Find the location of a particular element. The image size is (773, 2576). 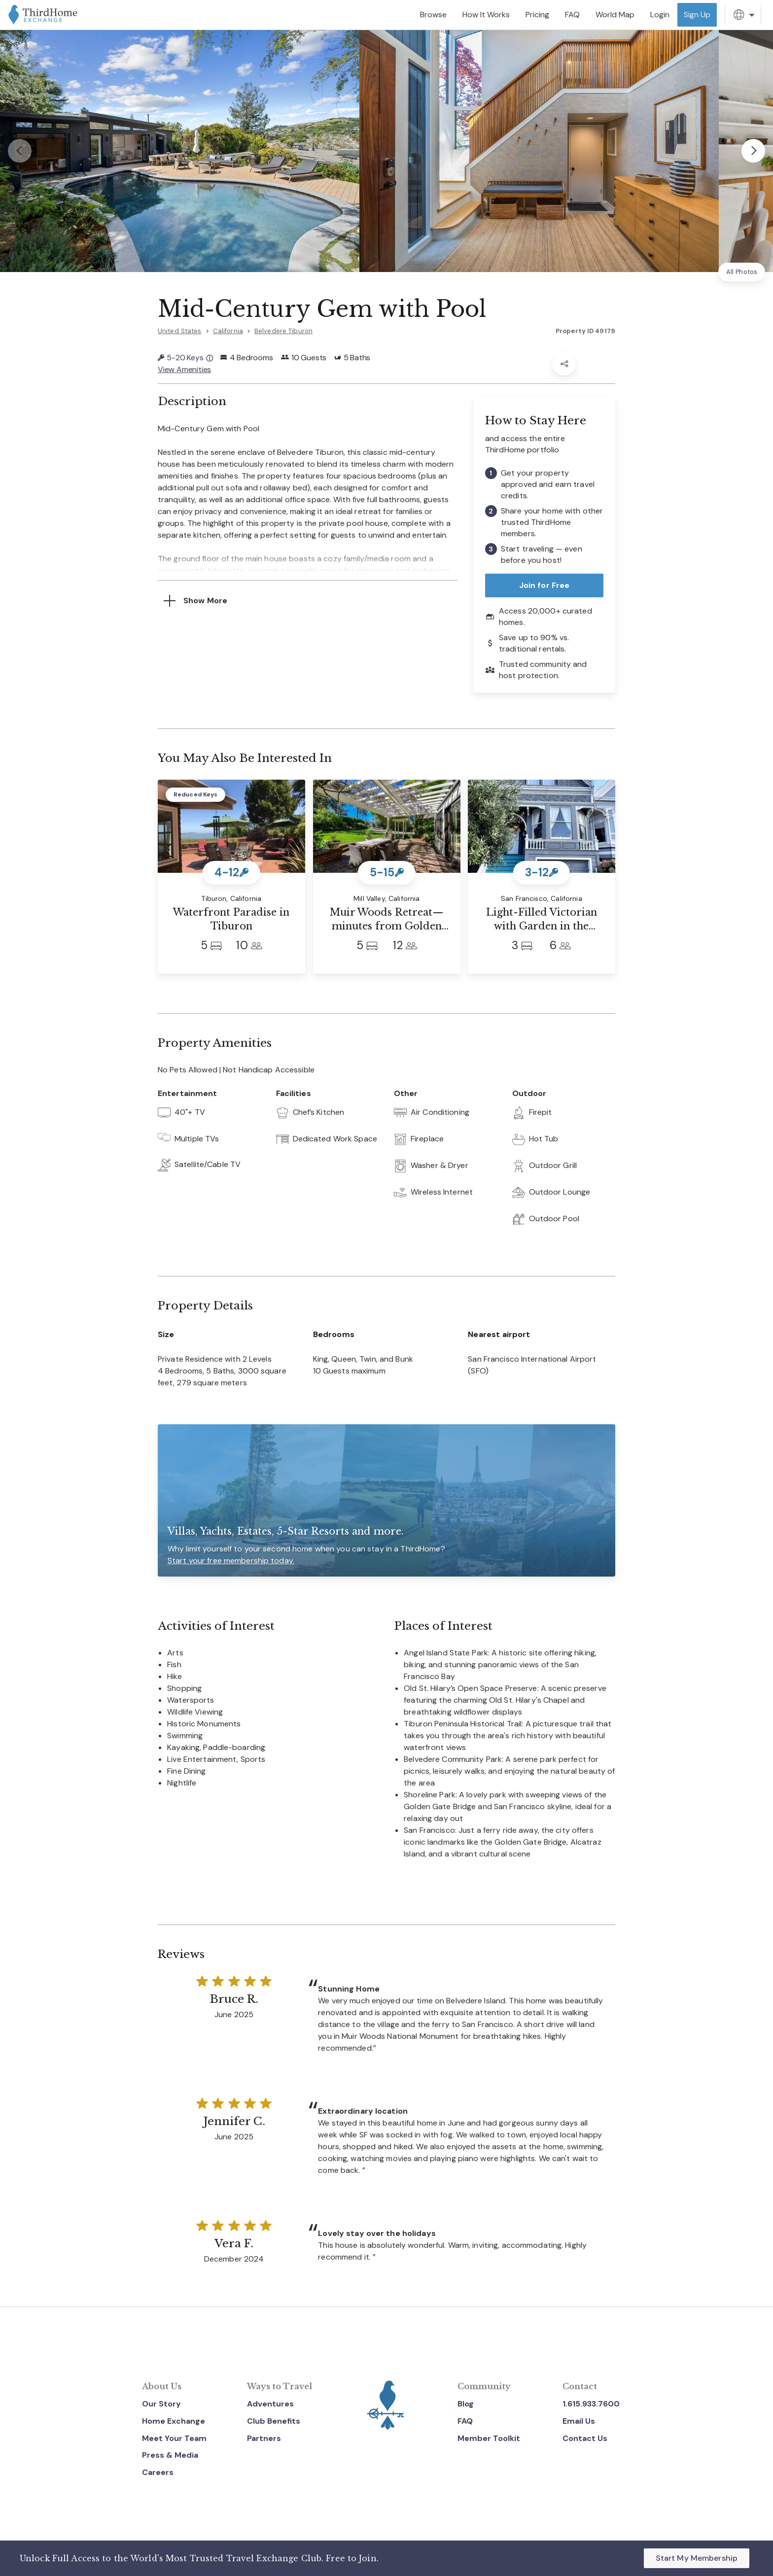

Email Us is located at coordinates (578, 2421).